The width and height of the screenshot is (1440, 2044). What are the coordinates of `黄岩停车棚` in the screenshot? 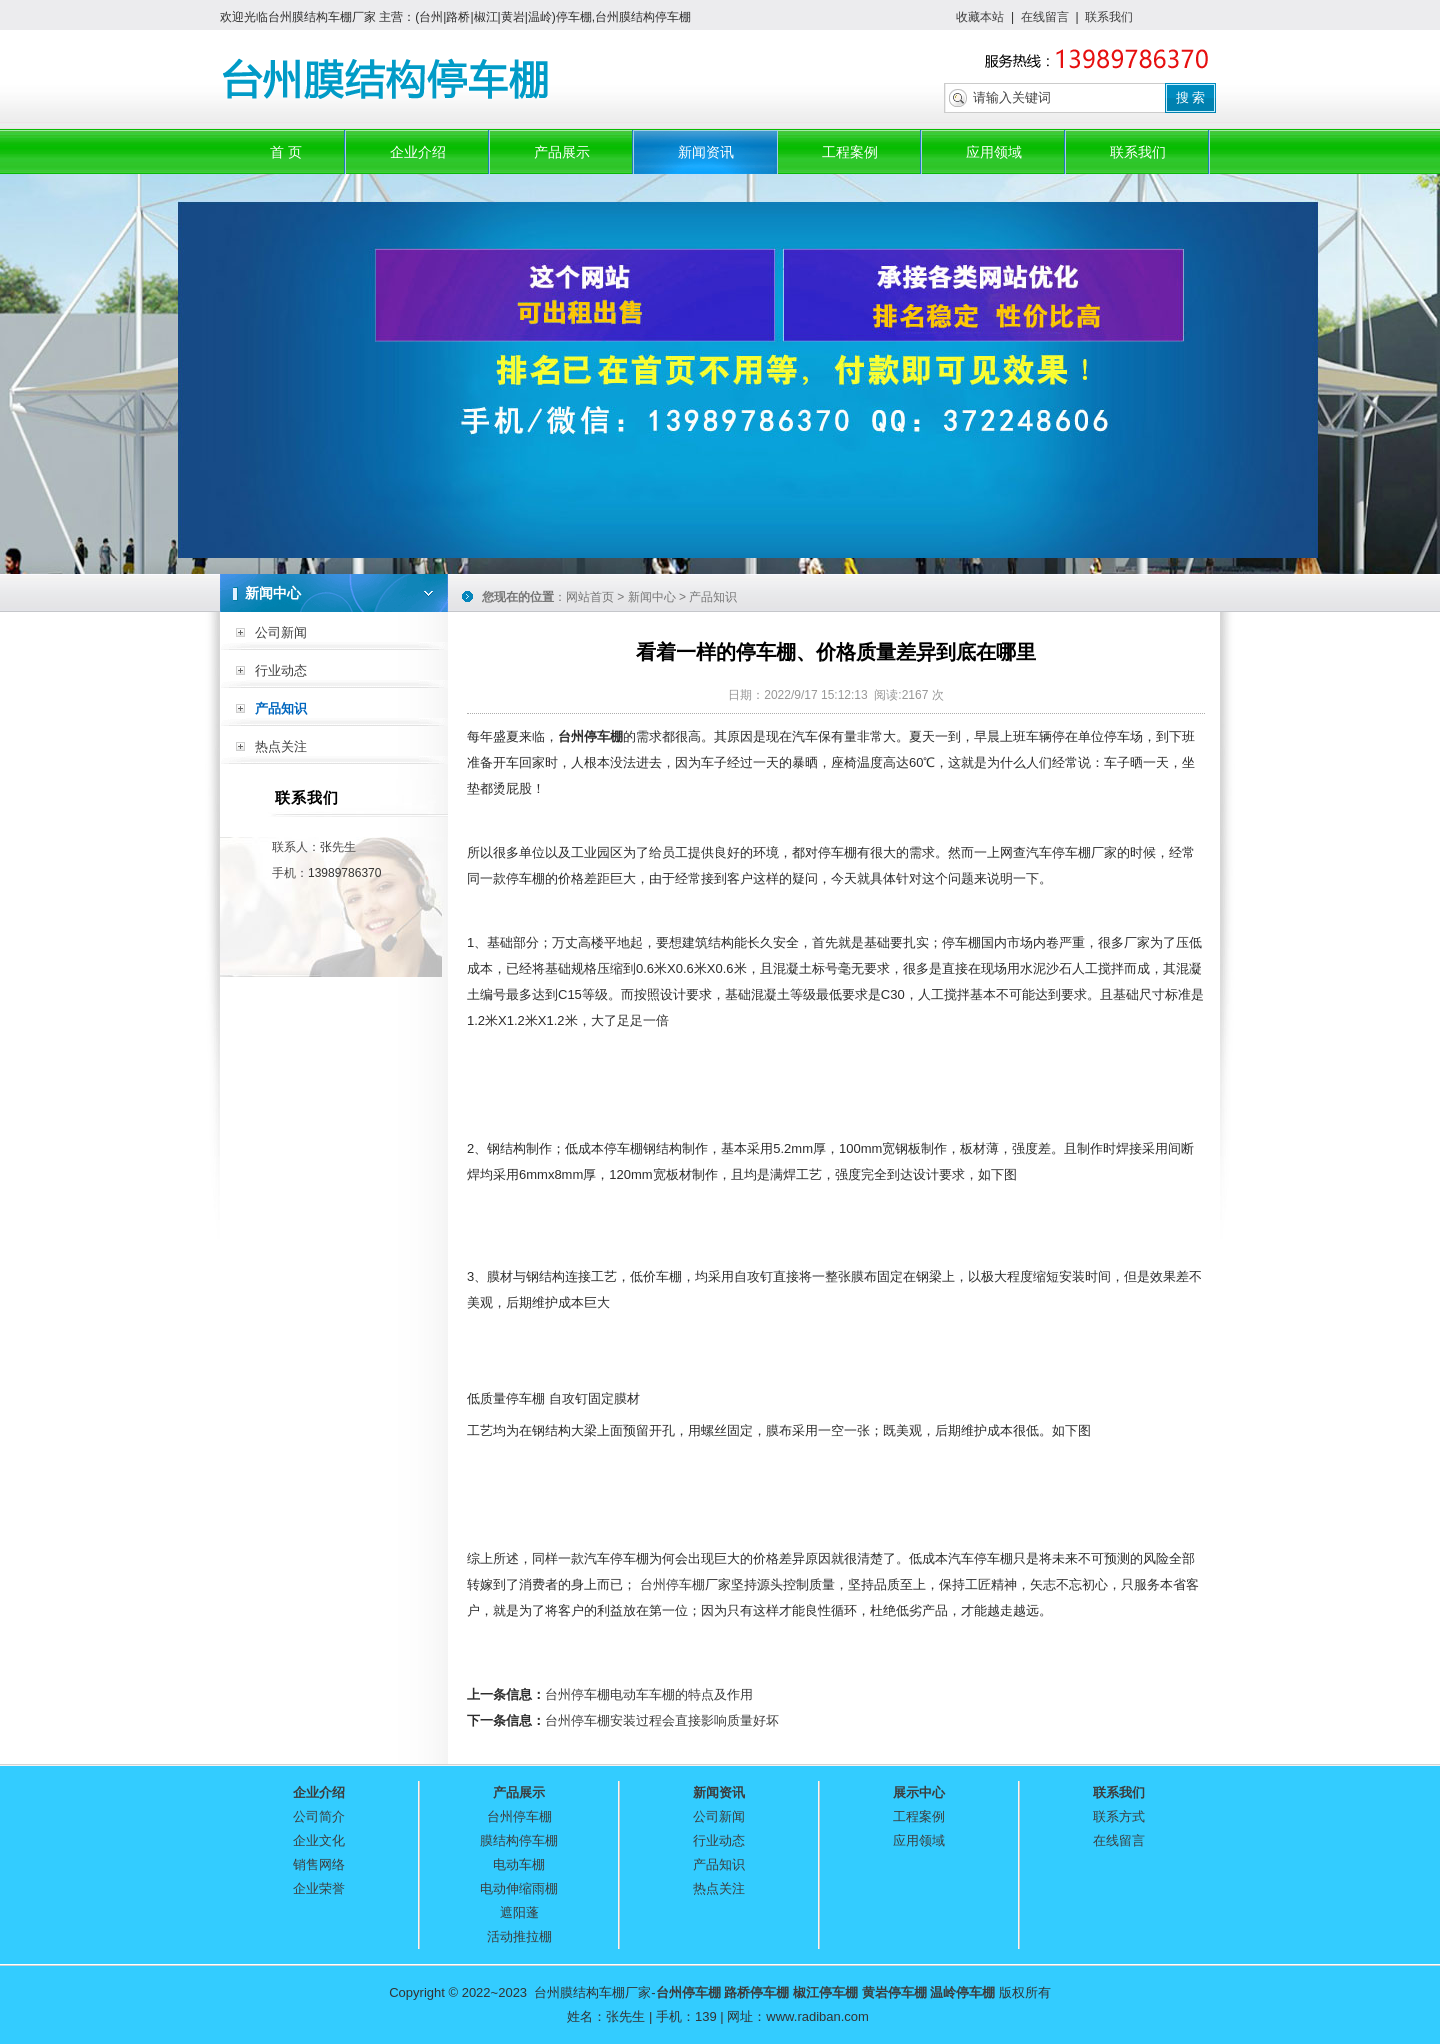 It's located at (894, 1992).